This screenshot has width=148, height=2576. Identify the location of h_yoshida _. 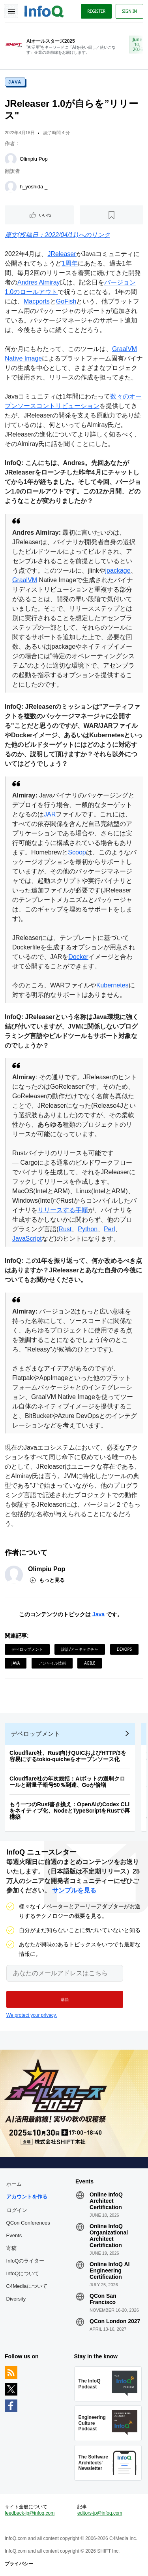
(33, 187).